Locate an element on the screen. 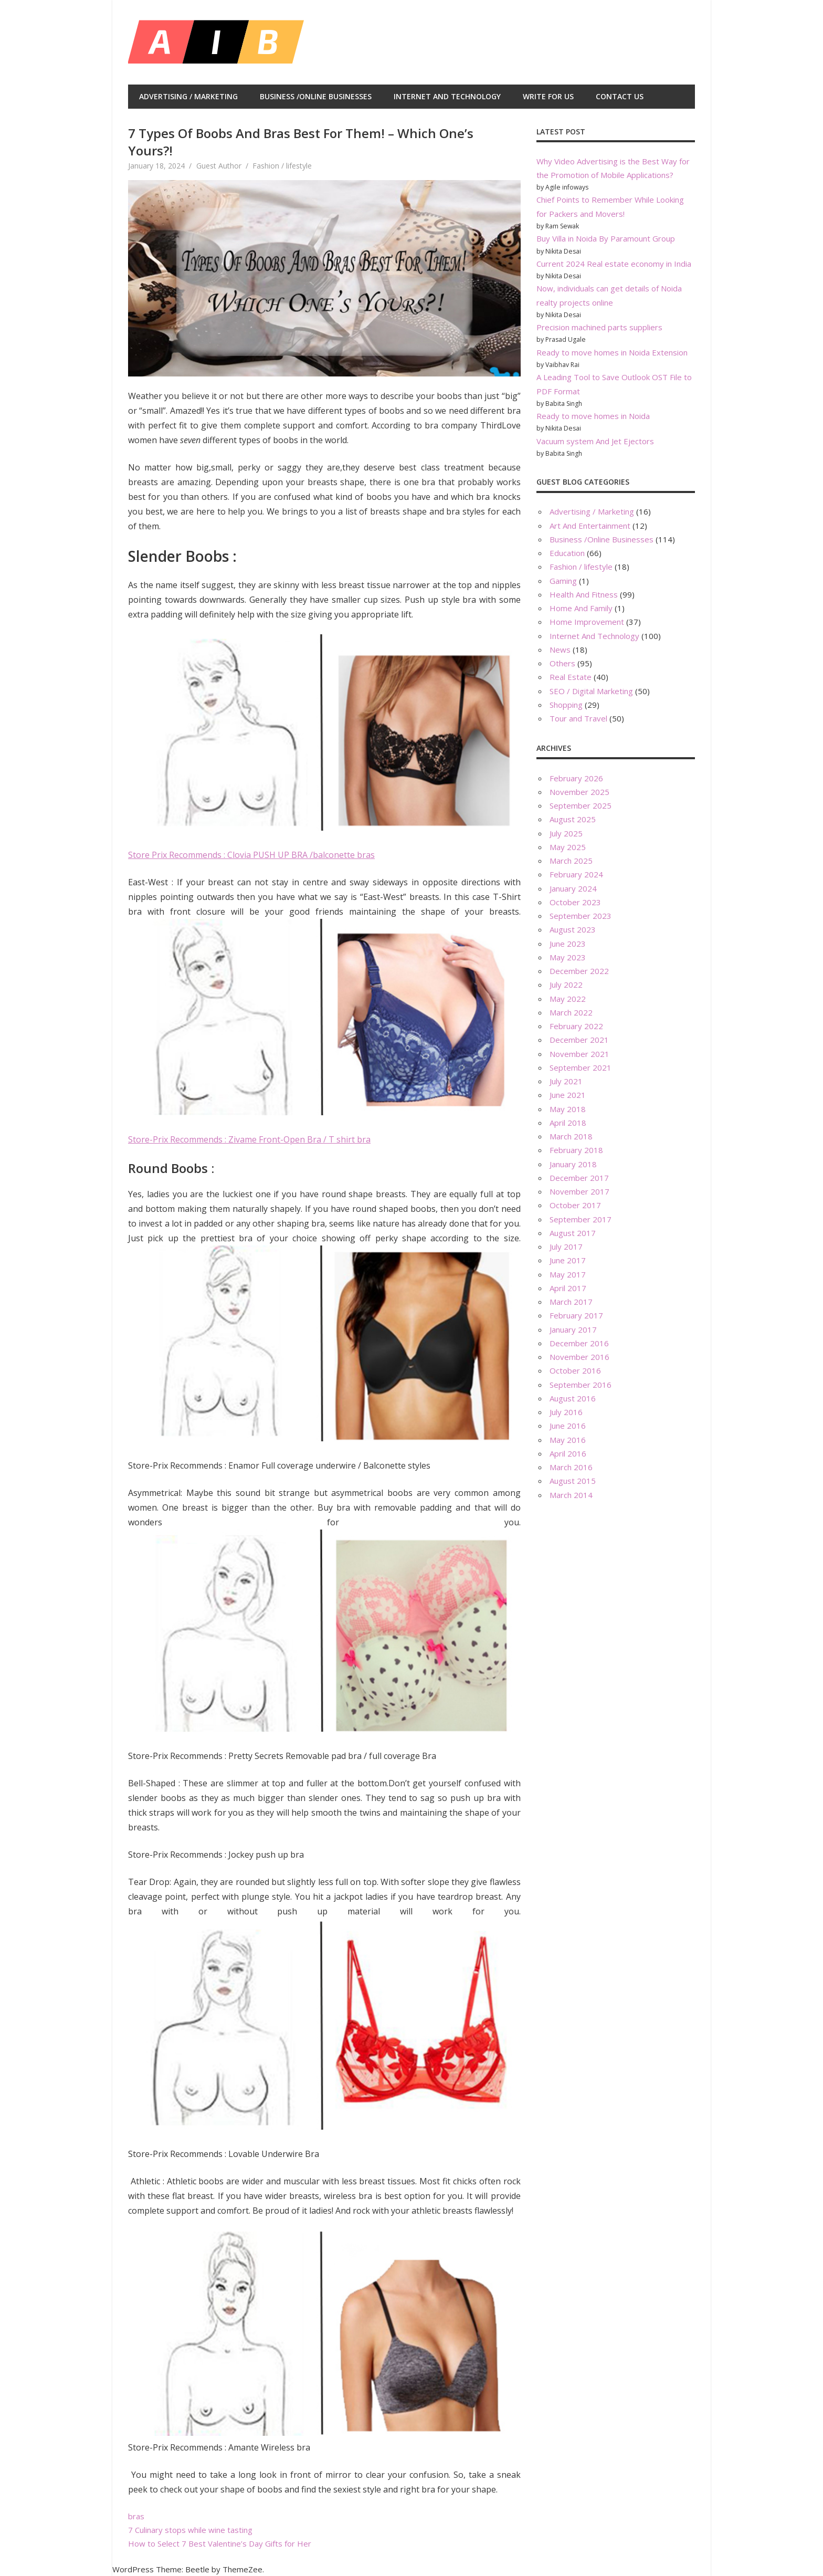  May 2022 is located at coordinates (568, 998).